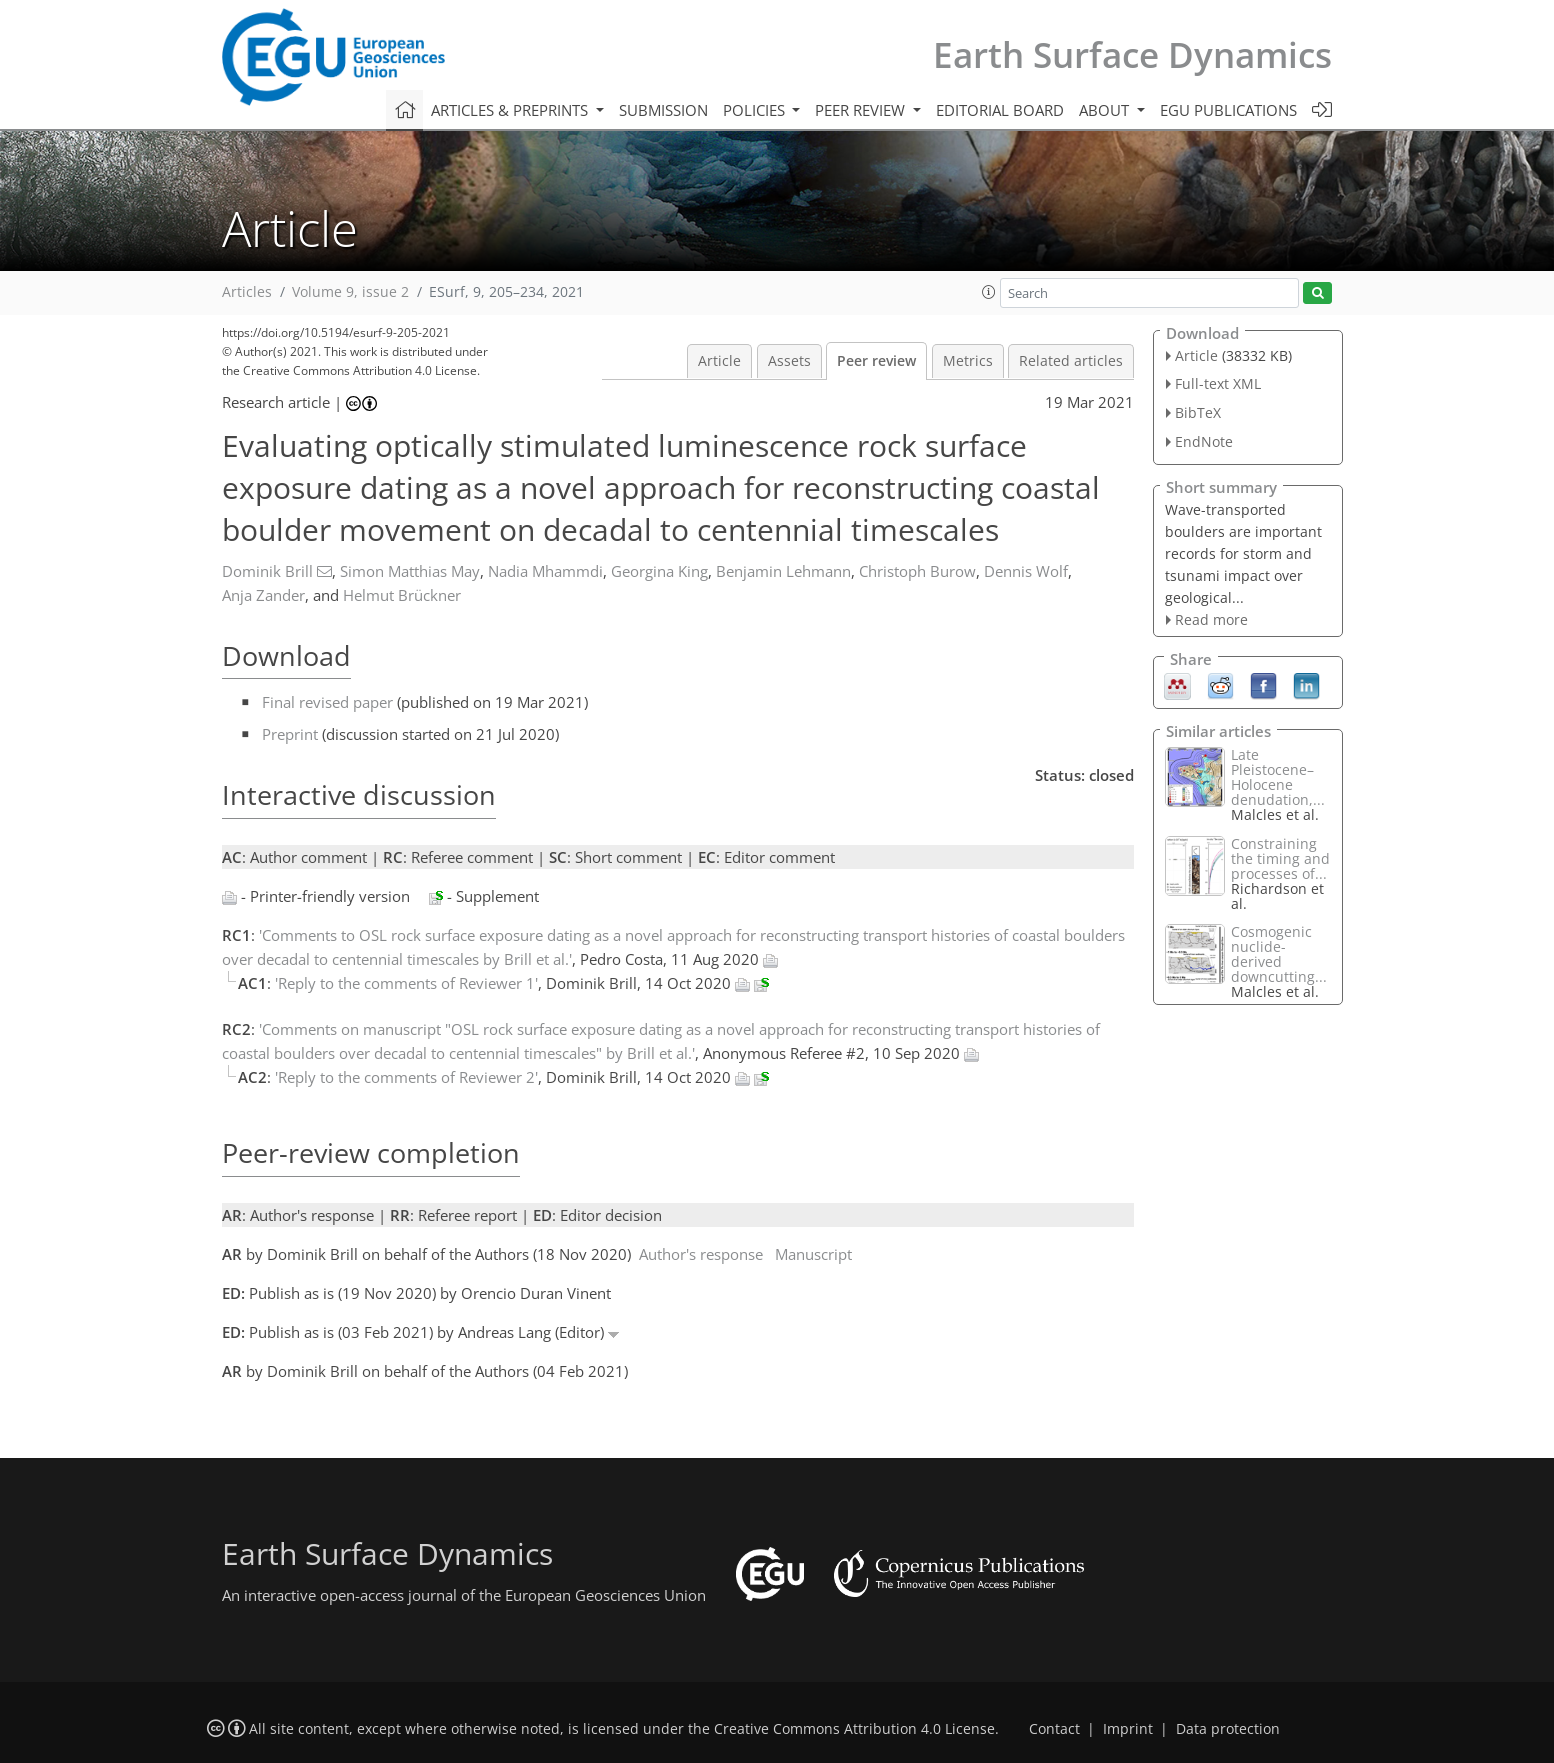  Describe the element at coordinates (968, 361) in the screenshot. I see `Metrics` at that location.